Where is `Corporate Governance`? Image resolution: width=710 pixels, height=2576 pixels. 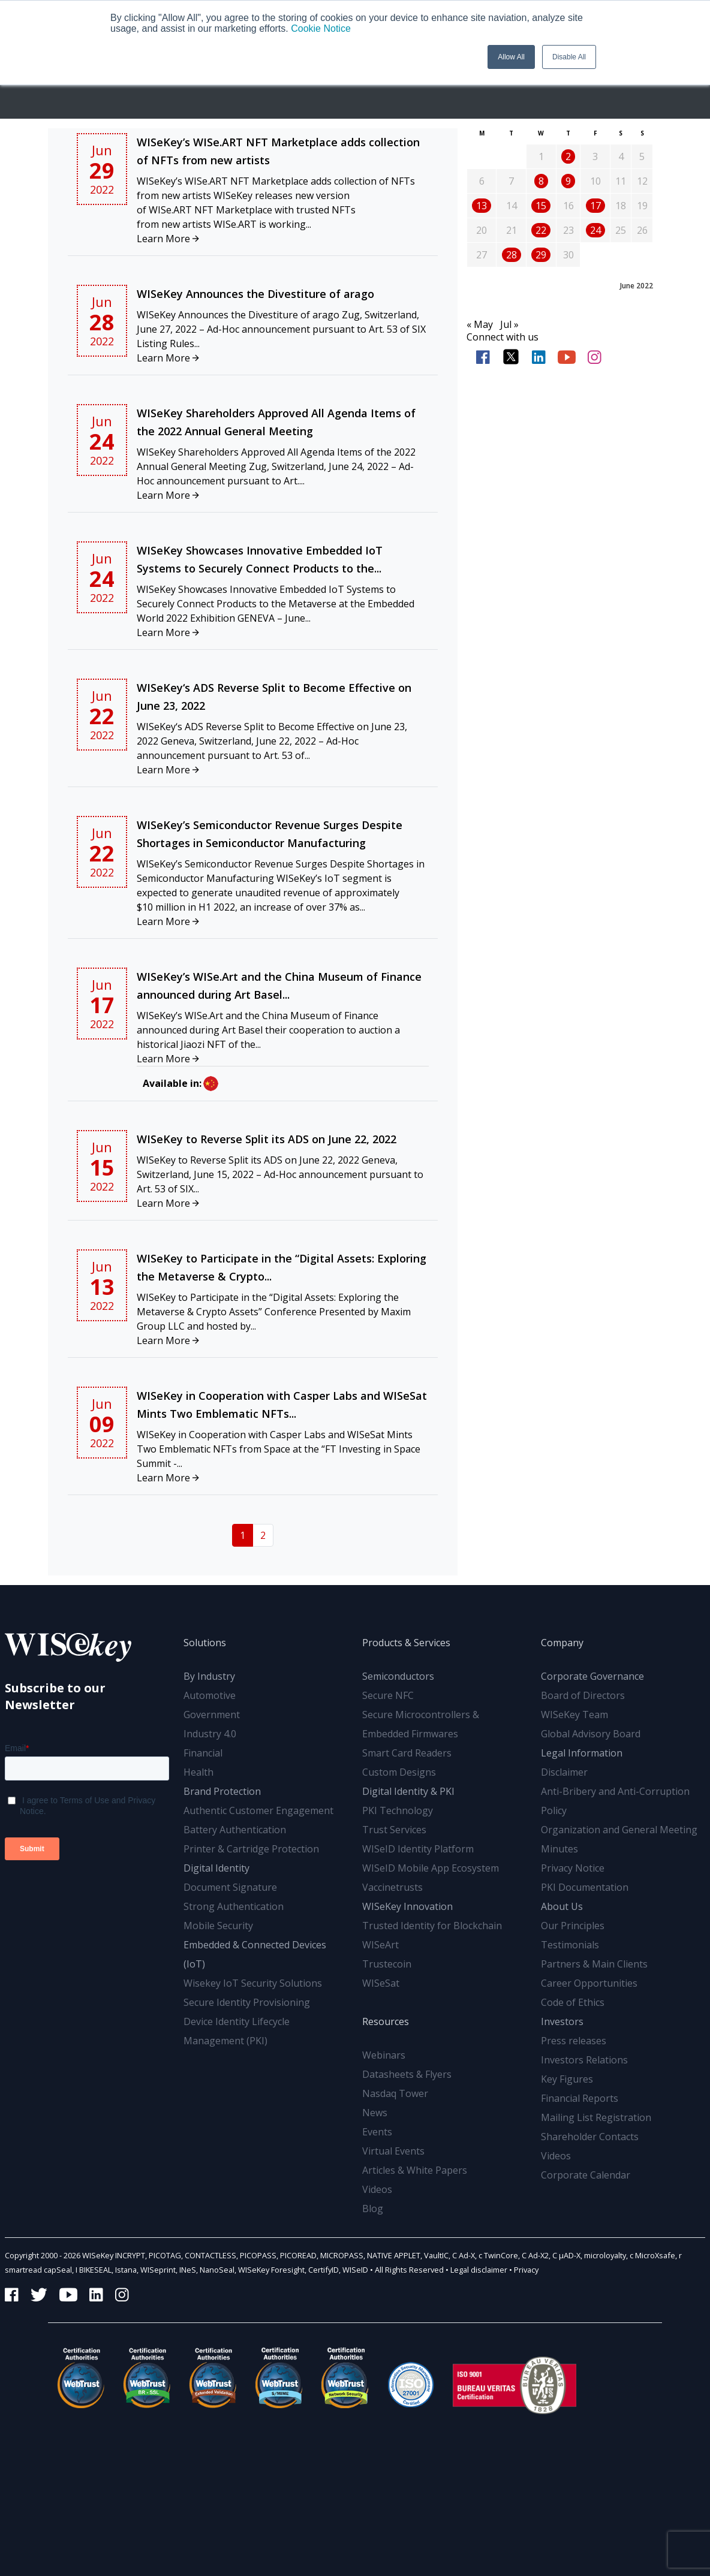
Corporate Governance is located at coordinates (592, 1676).